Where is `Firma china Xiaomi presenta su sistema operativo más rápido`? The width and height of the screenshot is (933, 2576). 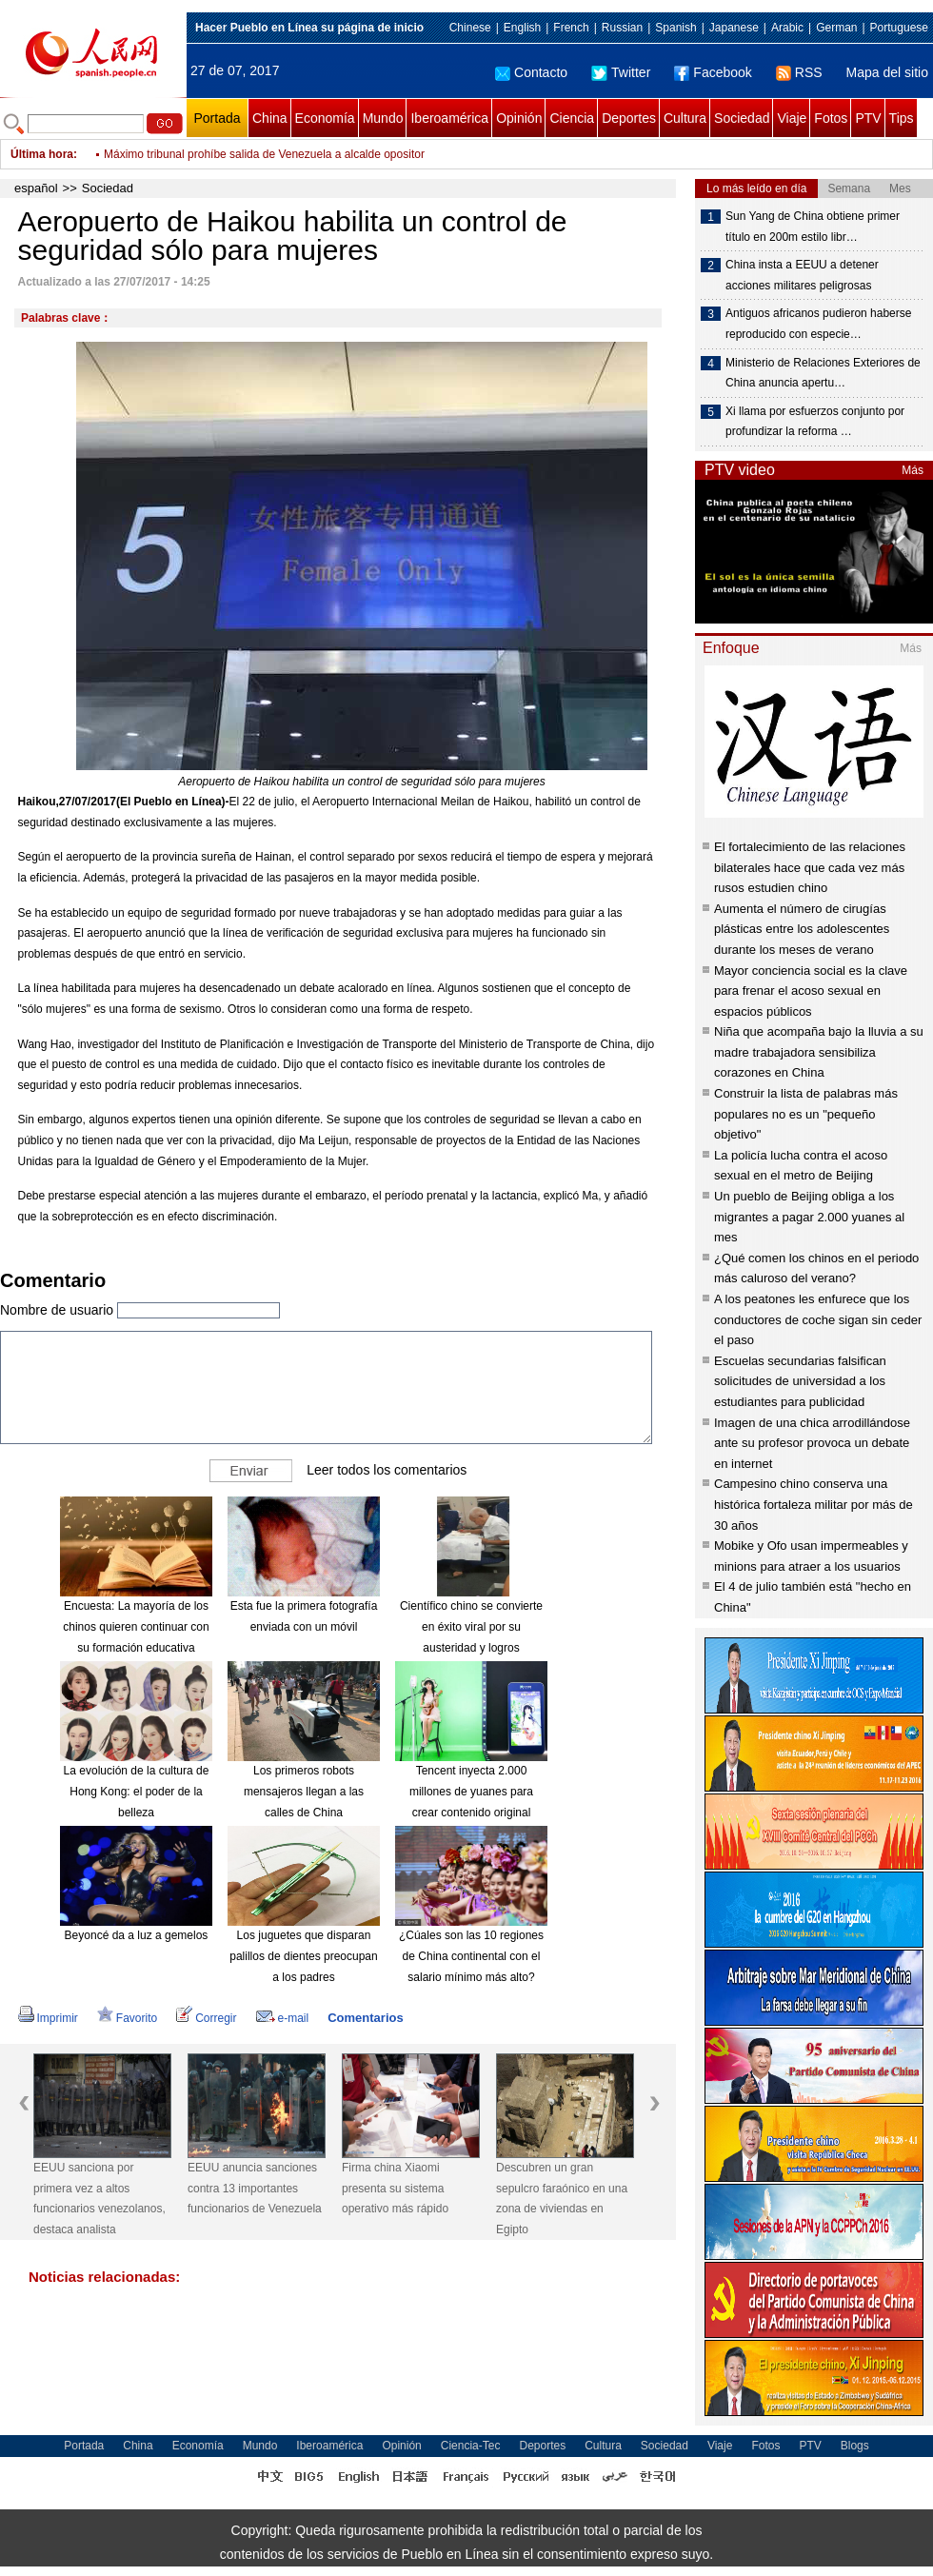
Firma china Xiaomi presenta su sistema operativo más rápido is located at coordinates (395, 2188).